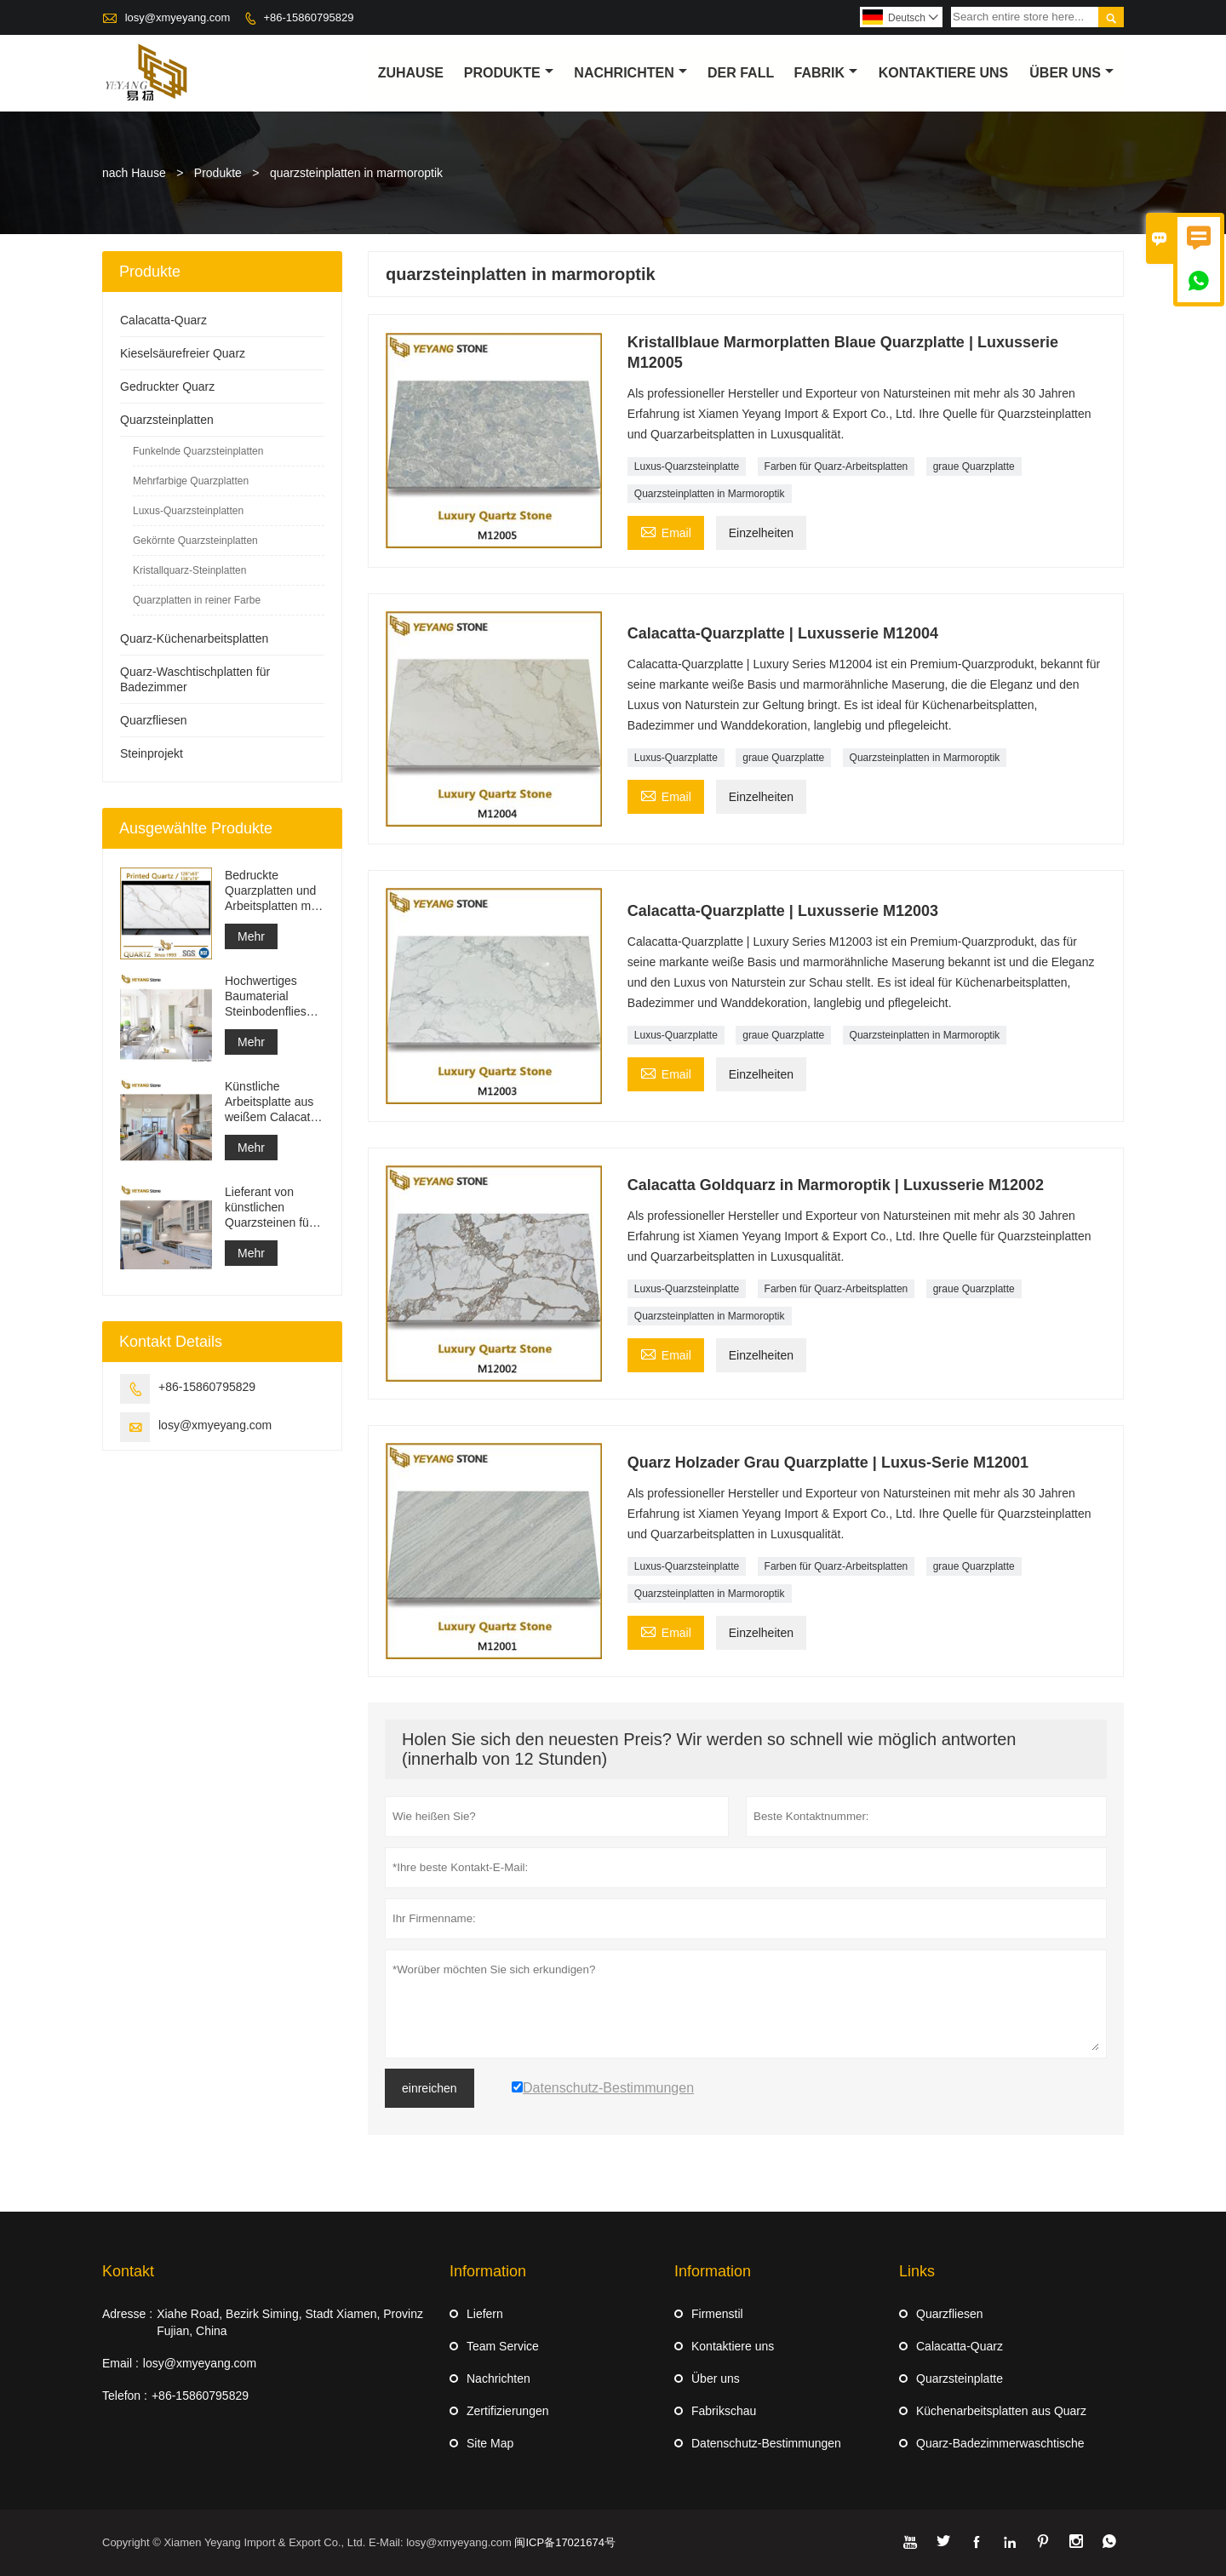 The width and height of the screenshot is (1226, 2576). I want to click on Gekörnte Quarzsteinplatten, so click(195, 541).